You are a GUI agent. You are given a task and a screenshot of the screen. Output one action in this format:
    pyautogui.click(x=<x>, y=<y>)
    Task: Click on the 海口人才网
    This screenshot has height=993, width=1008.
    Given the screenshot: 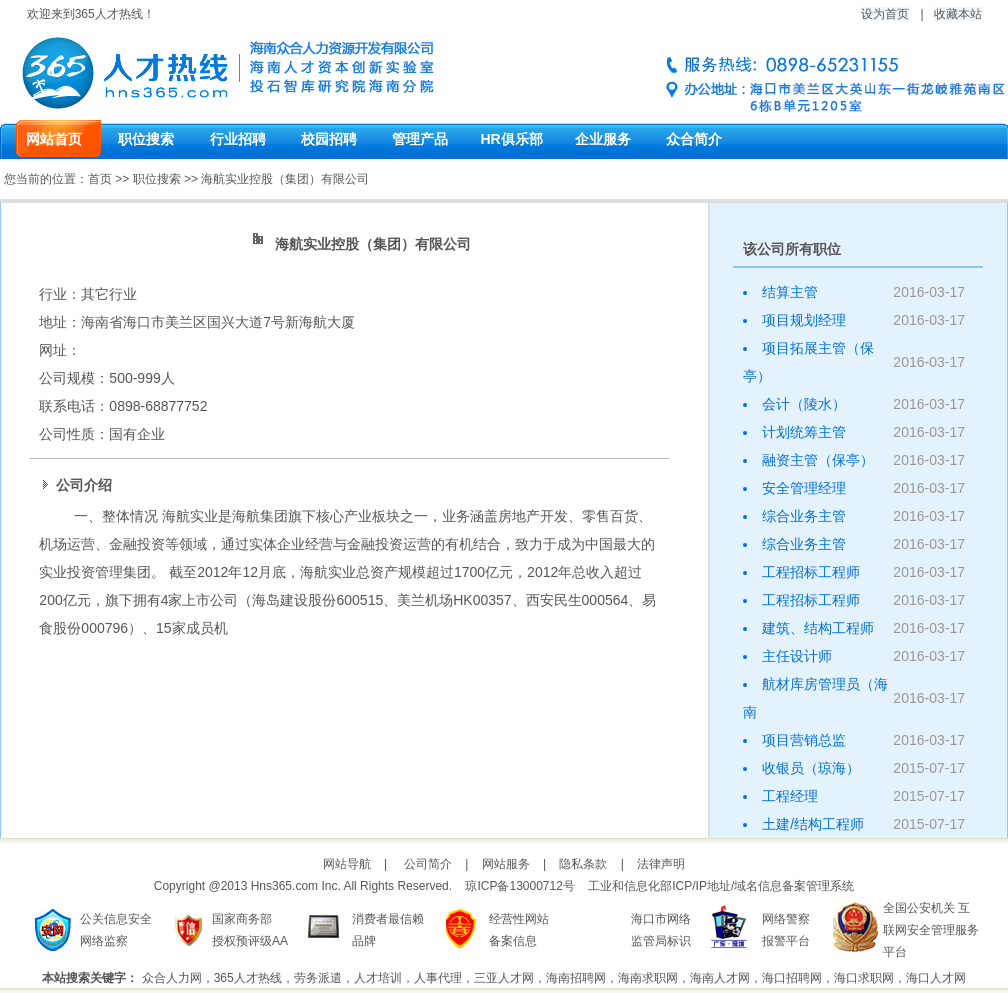 What is the action you would take?
    pyautogui.click(x=936, y=978)
    